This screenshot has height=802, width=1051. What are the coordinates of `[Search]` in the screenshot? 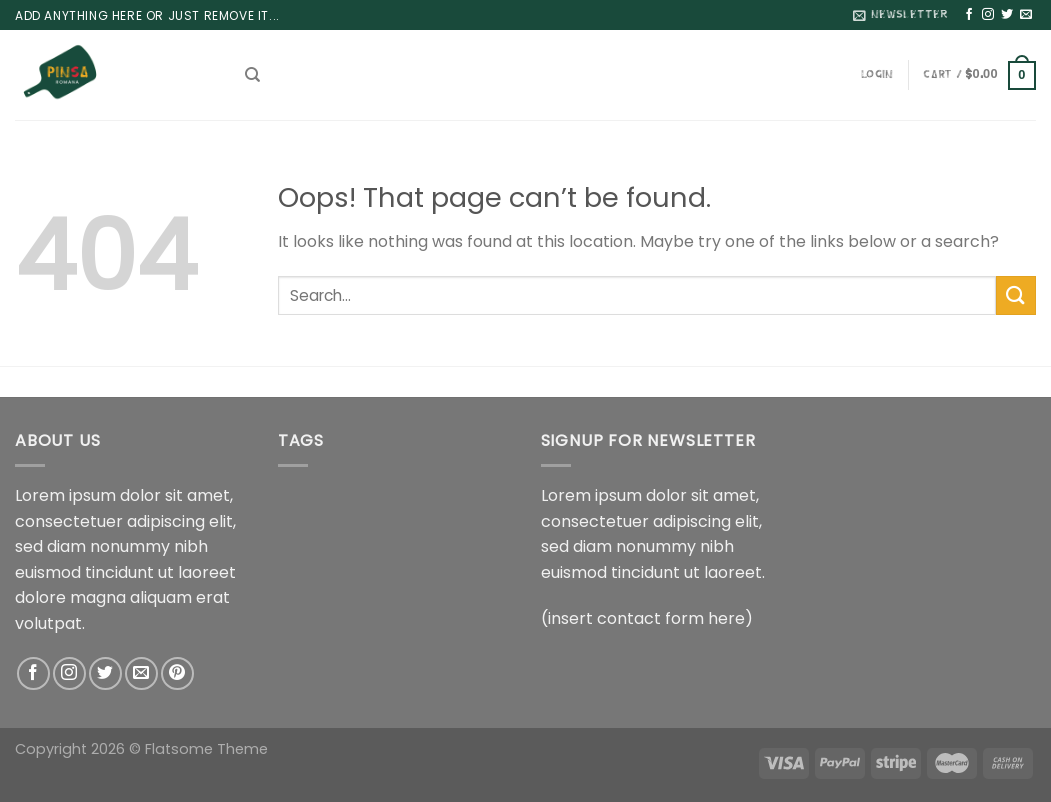 It's located at (252, 75).